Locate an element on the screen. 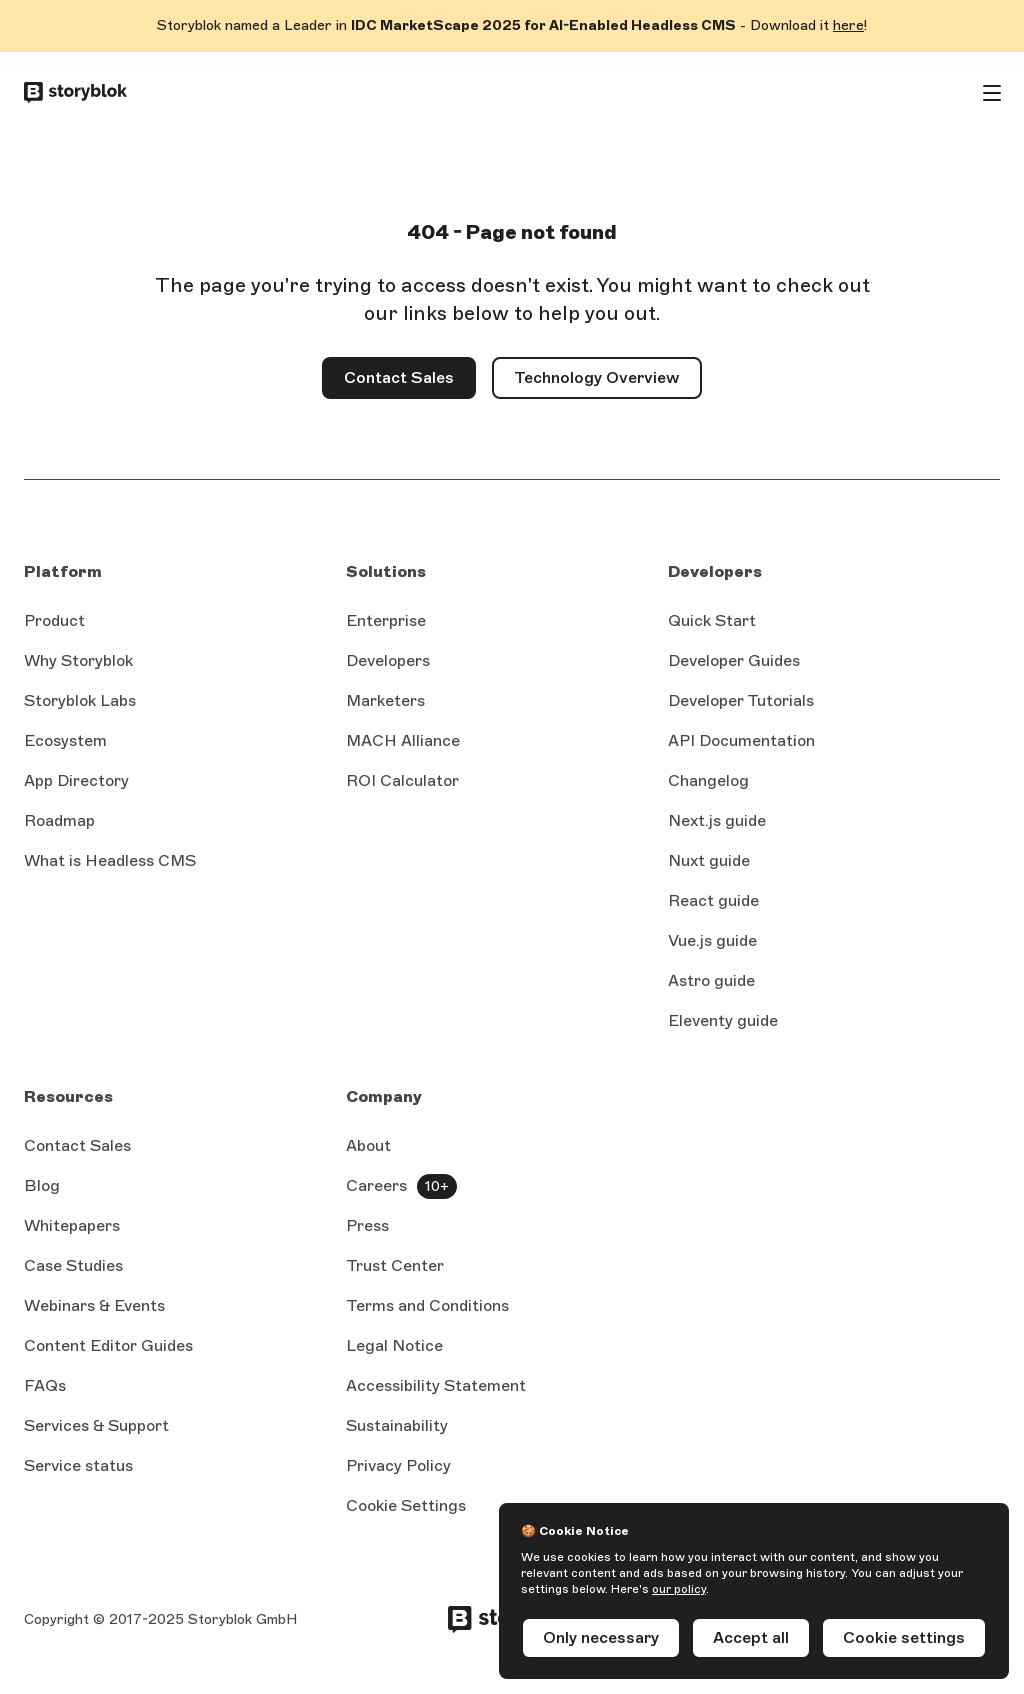 Image resolution: width=1024 pixels, height=1694 pixels. Webinars & Events is located at coordinates (94, 1305).